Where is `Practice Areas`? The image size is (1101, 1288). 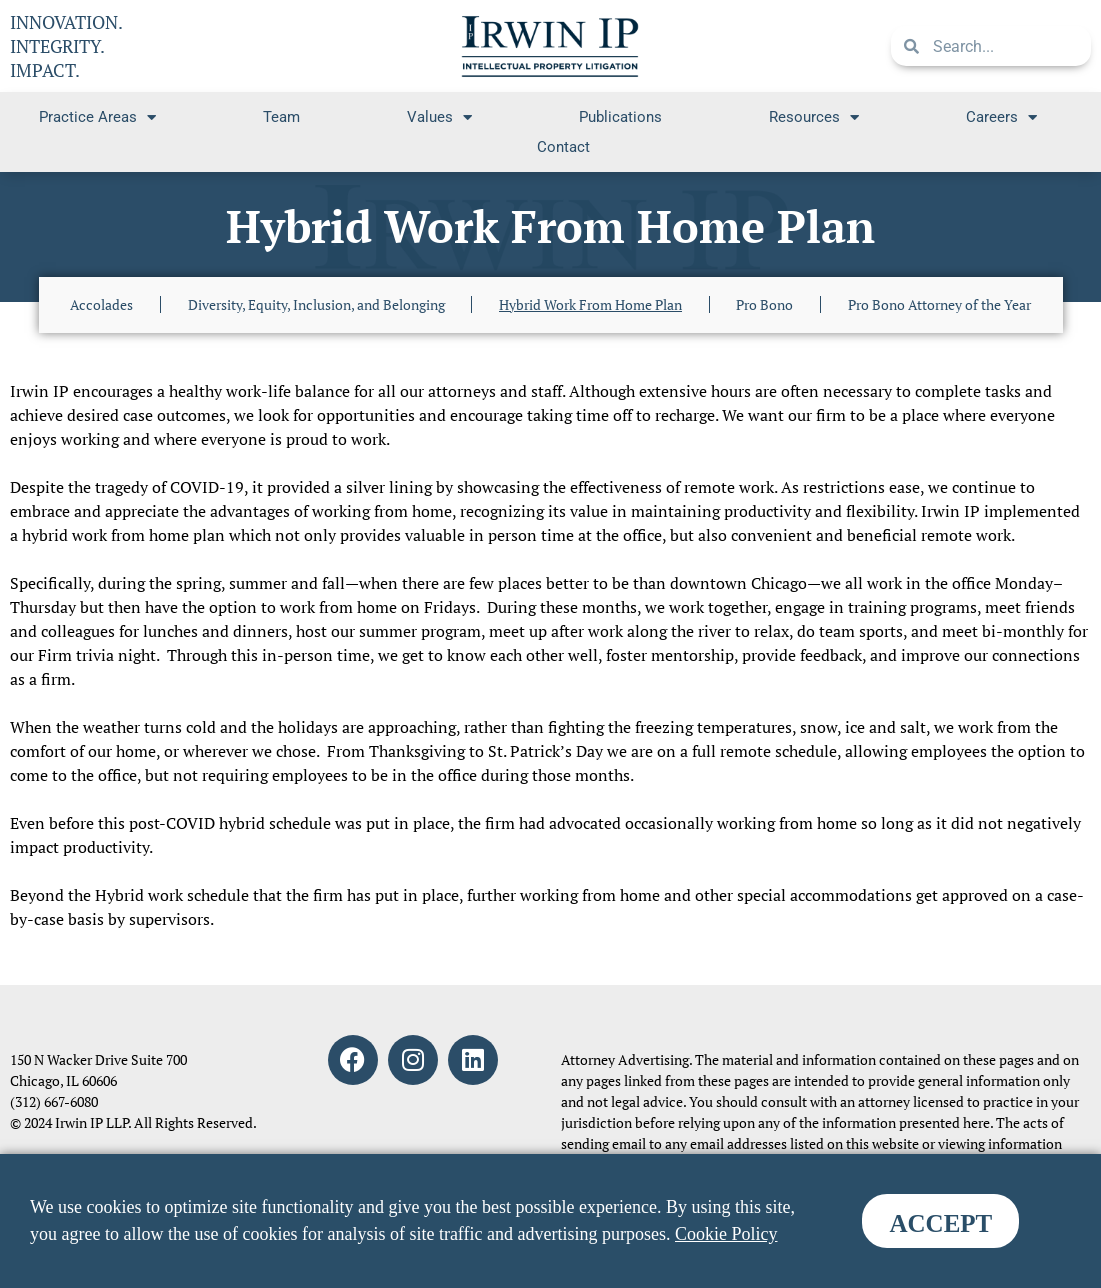
Practice Areas is located at coordinates (97, 117).